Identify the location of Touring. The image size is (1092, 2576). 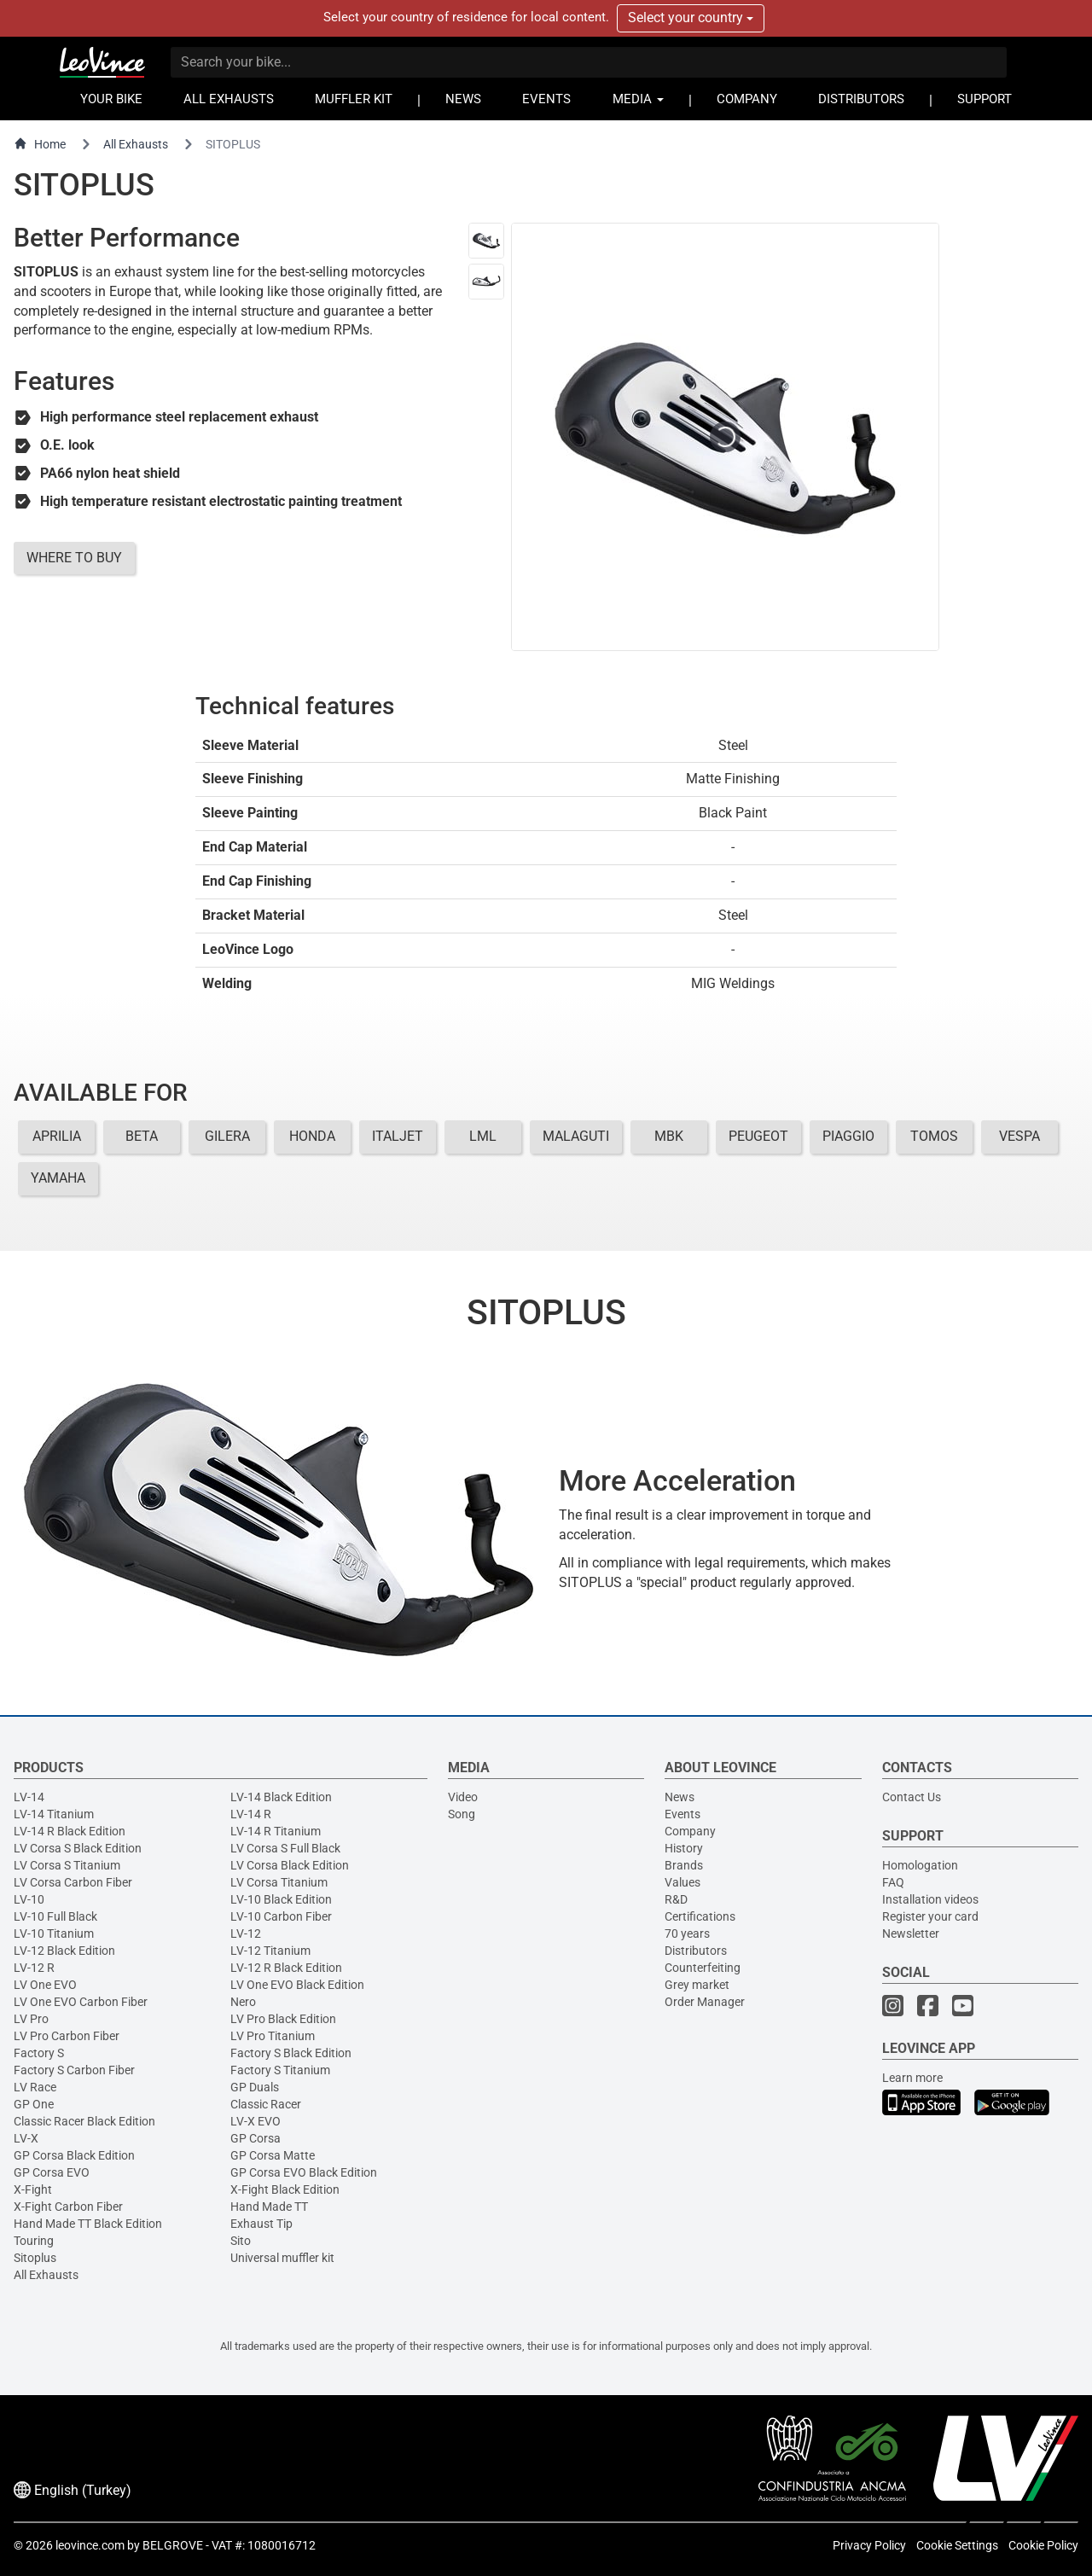
(34, 2240).